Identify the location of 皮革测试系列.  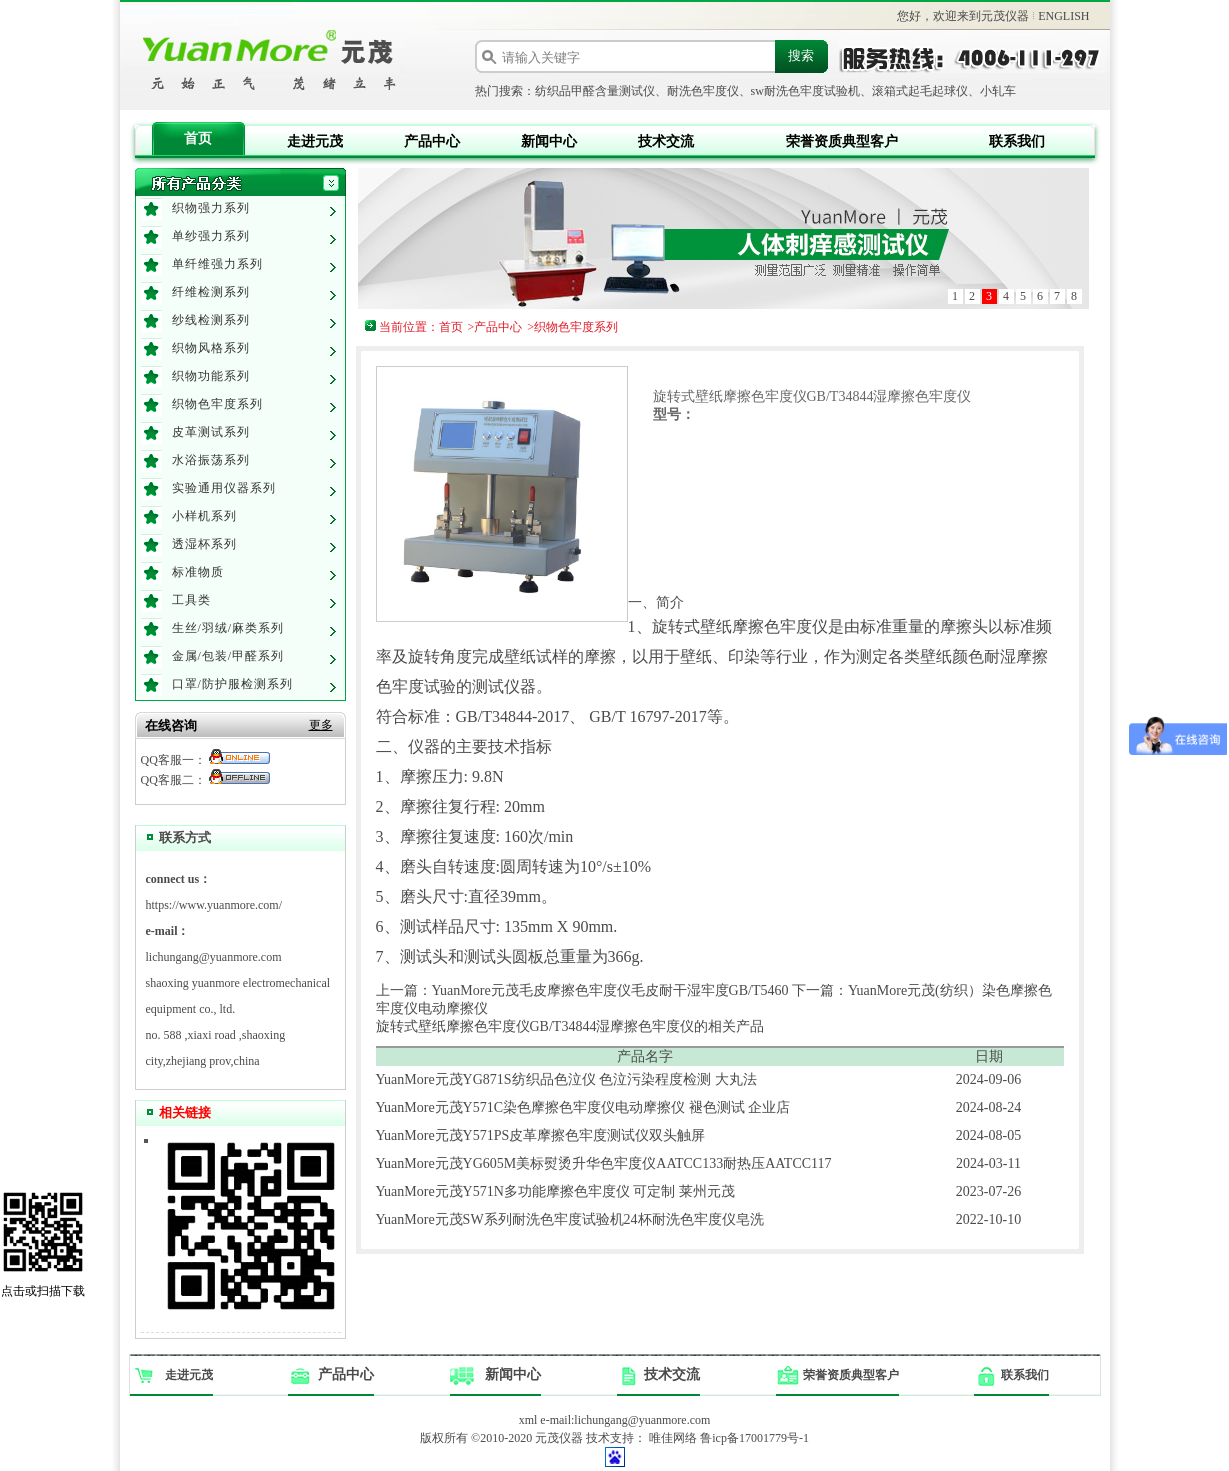
(211, 432).